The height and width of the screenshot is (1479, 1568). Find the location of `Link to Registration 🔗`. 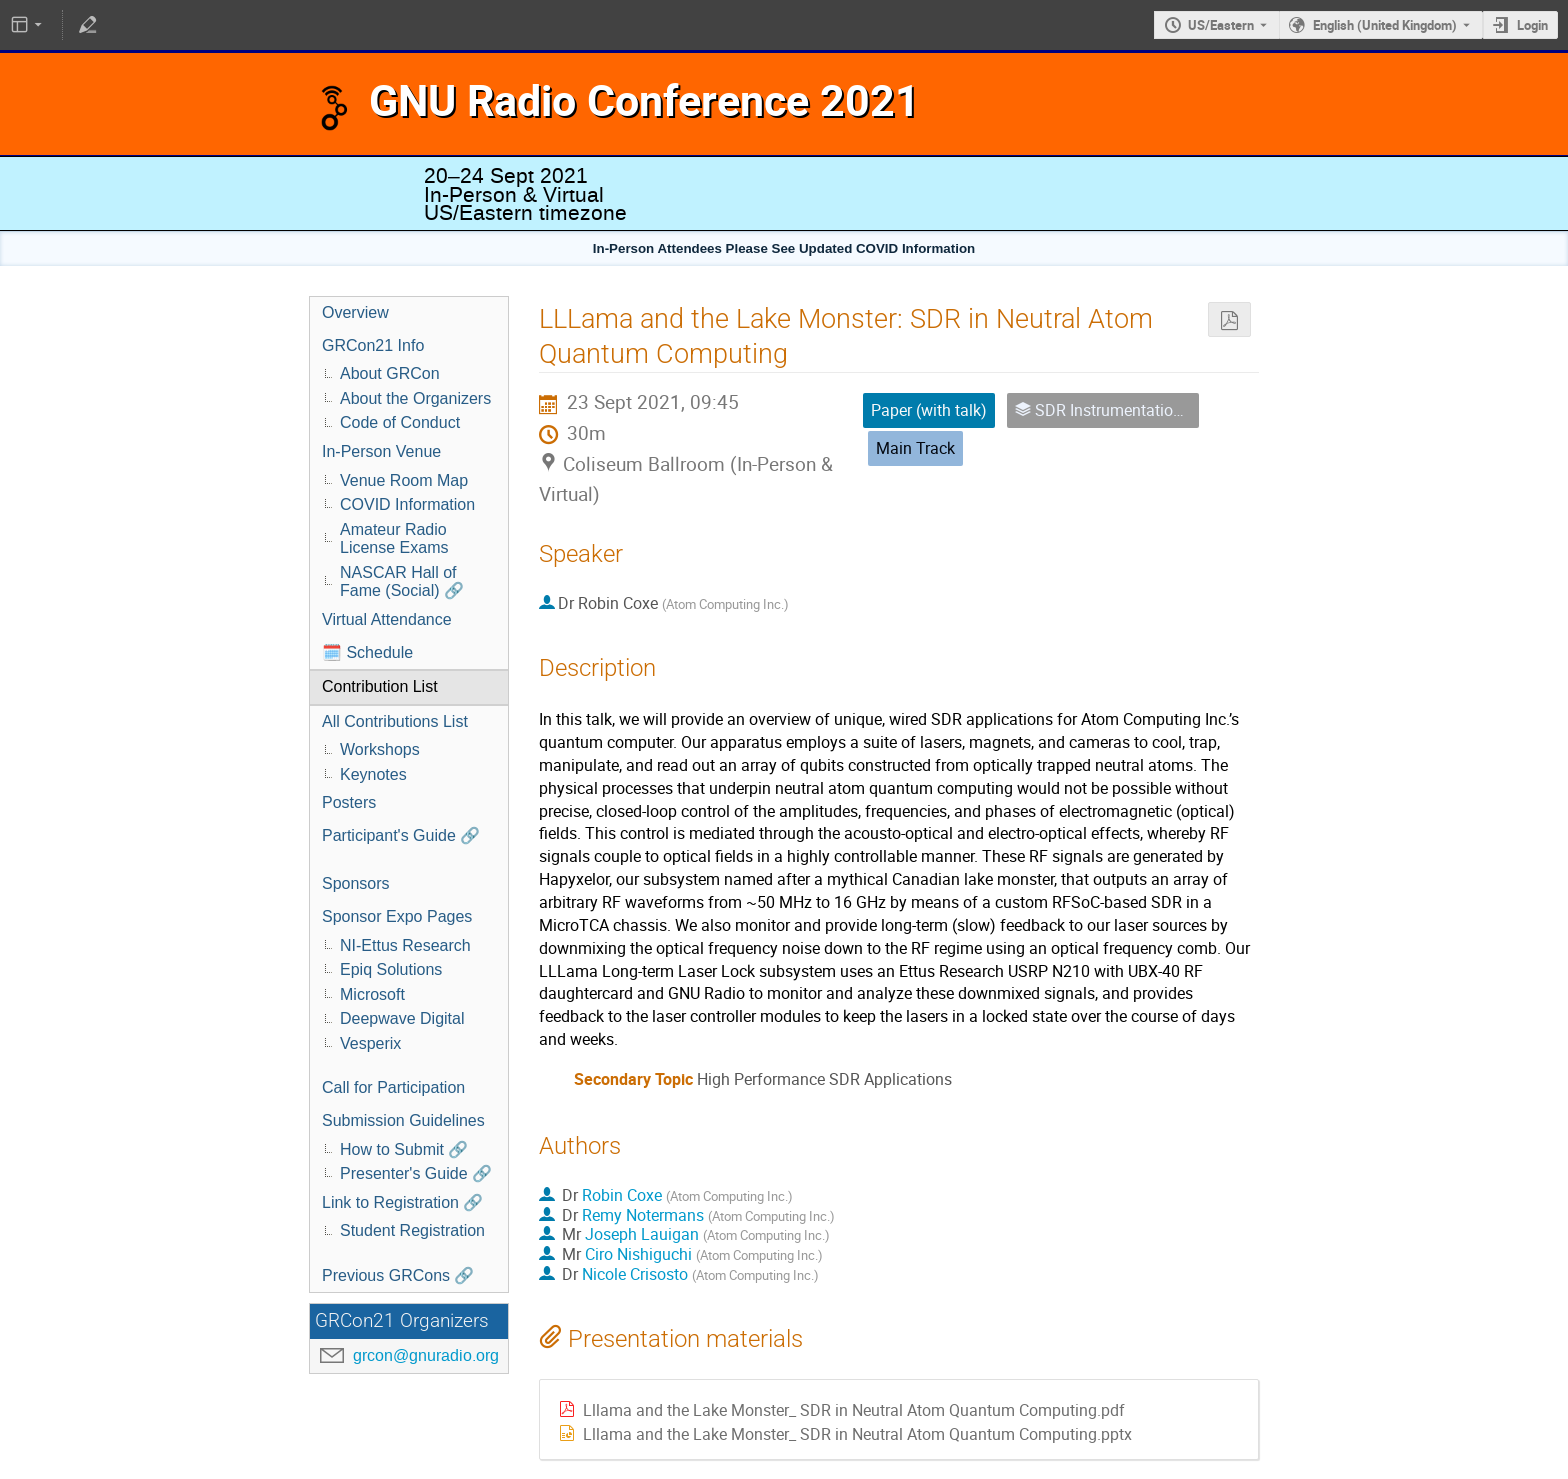

Link to Registration 🔗 is located at coordinates (402, 1202).